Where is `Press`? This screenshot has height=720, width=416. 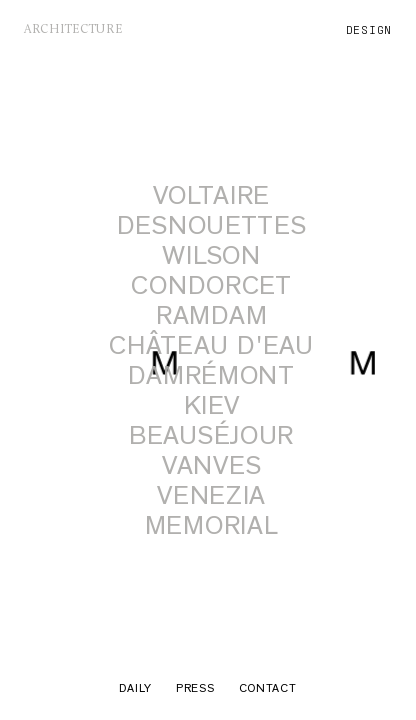 Press is located at coordinates (195, 690).